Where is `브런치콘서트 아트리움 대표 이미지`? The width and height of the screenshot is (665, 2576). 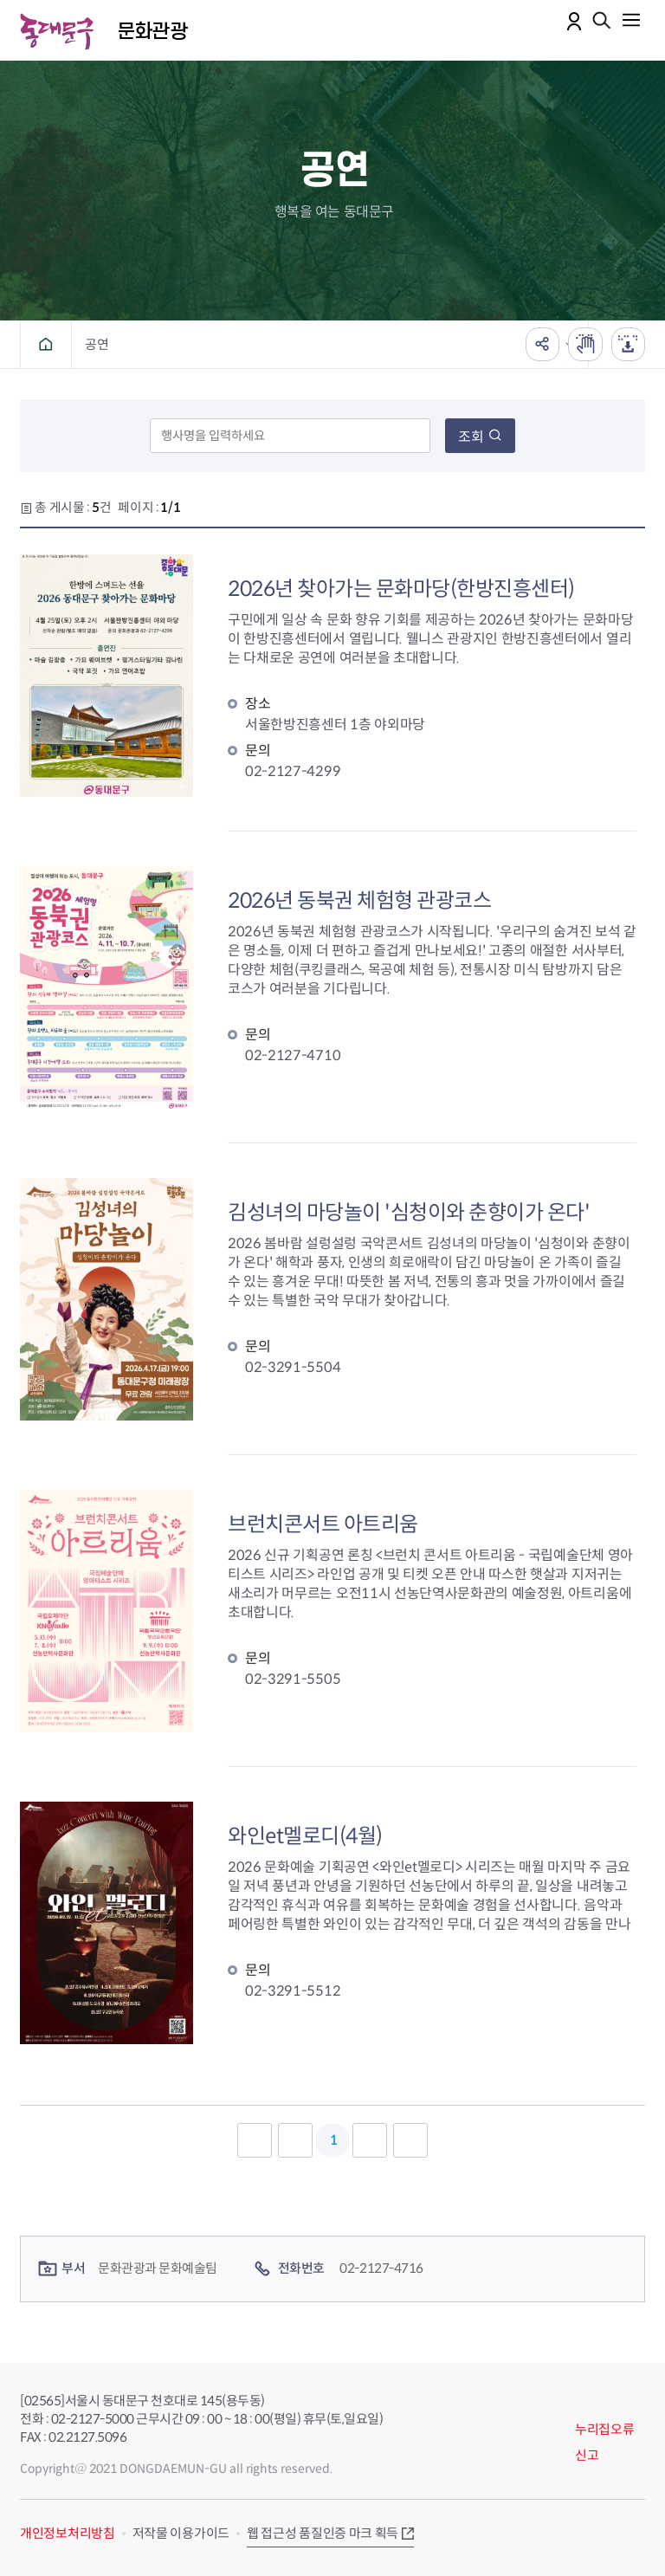
브런치콘서트 아트리움 대표 이미지 is located at coordinates (106, 1611).